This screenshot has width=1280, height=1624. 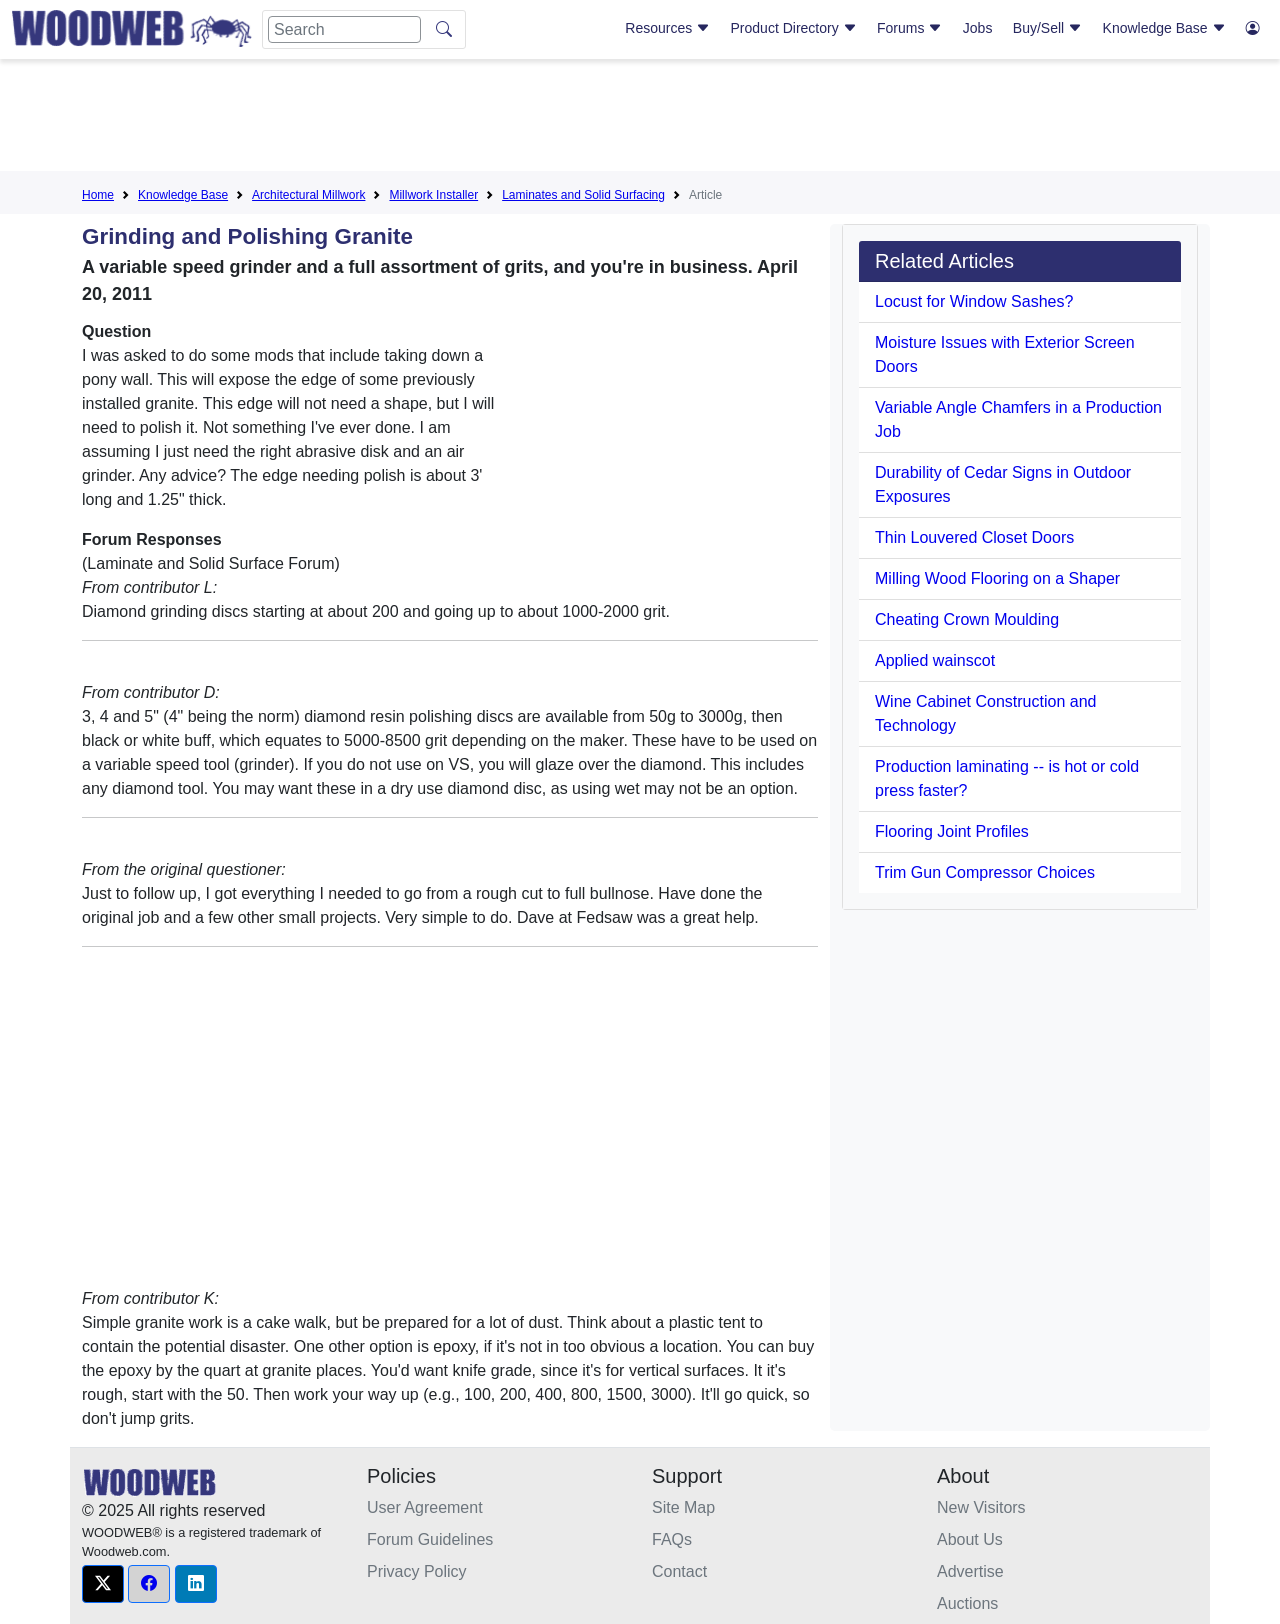 I want to click on Home, so click(x=98, y=195).